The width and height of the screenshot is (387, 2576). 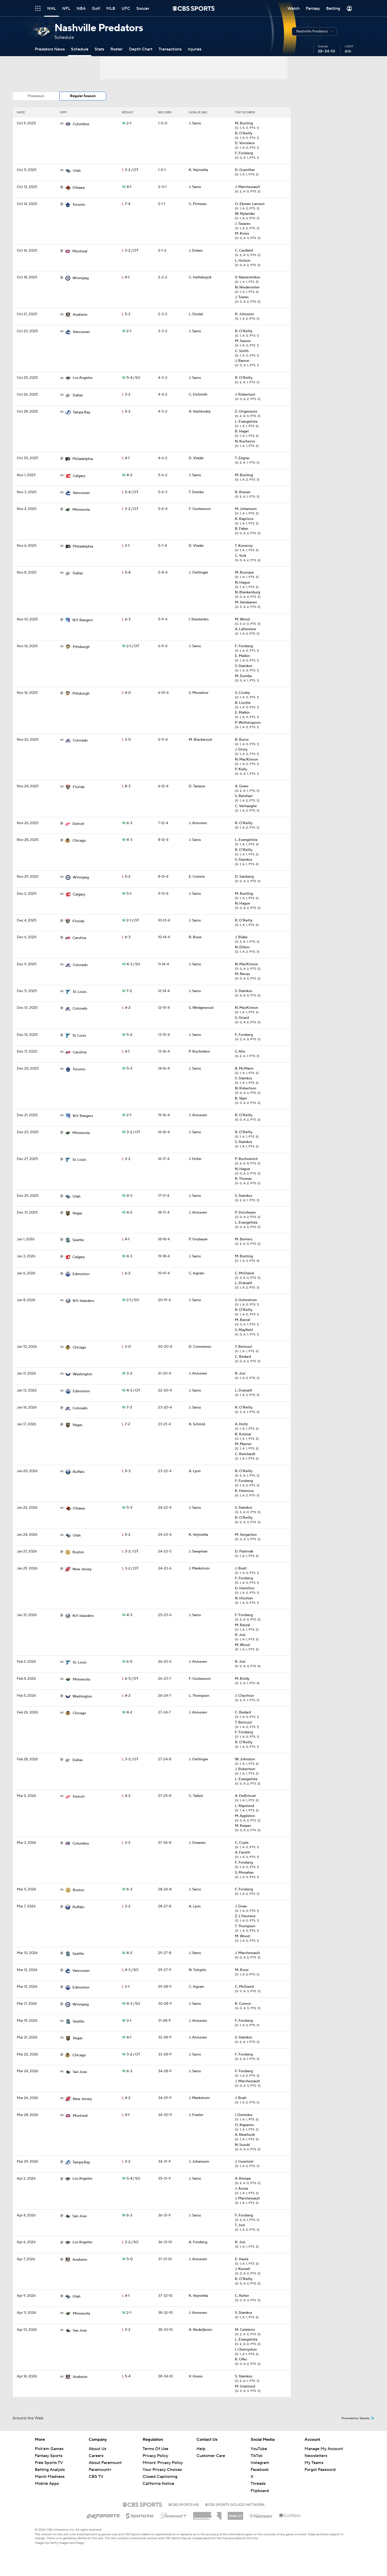 I want to click on Boston, so click(x=78, y=1552).